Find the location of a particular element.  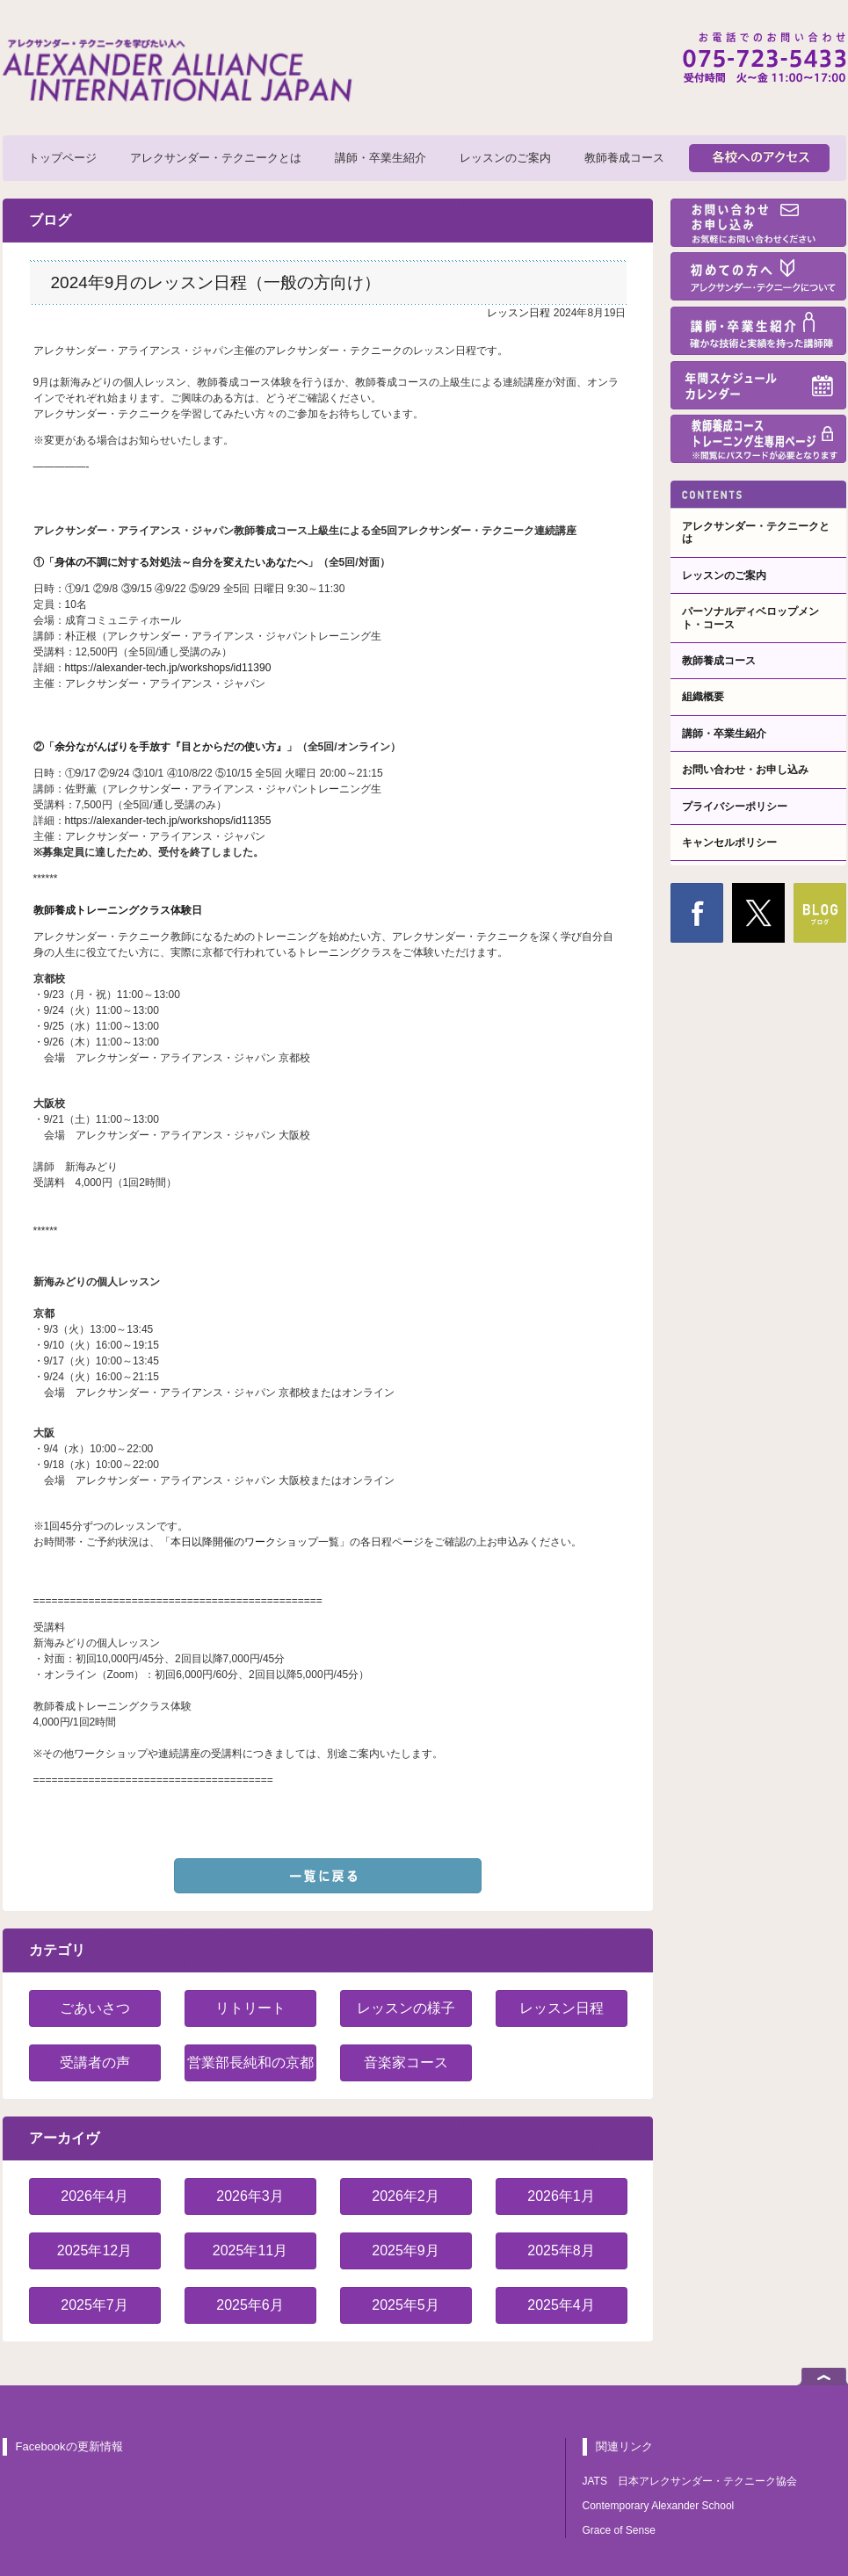

営業部長純和の京都紹介 is located at coordinates (250, 2068).